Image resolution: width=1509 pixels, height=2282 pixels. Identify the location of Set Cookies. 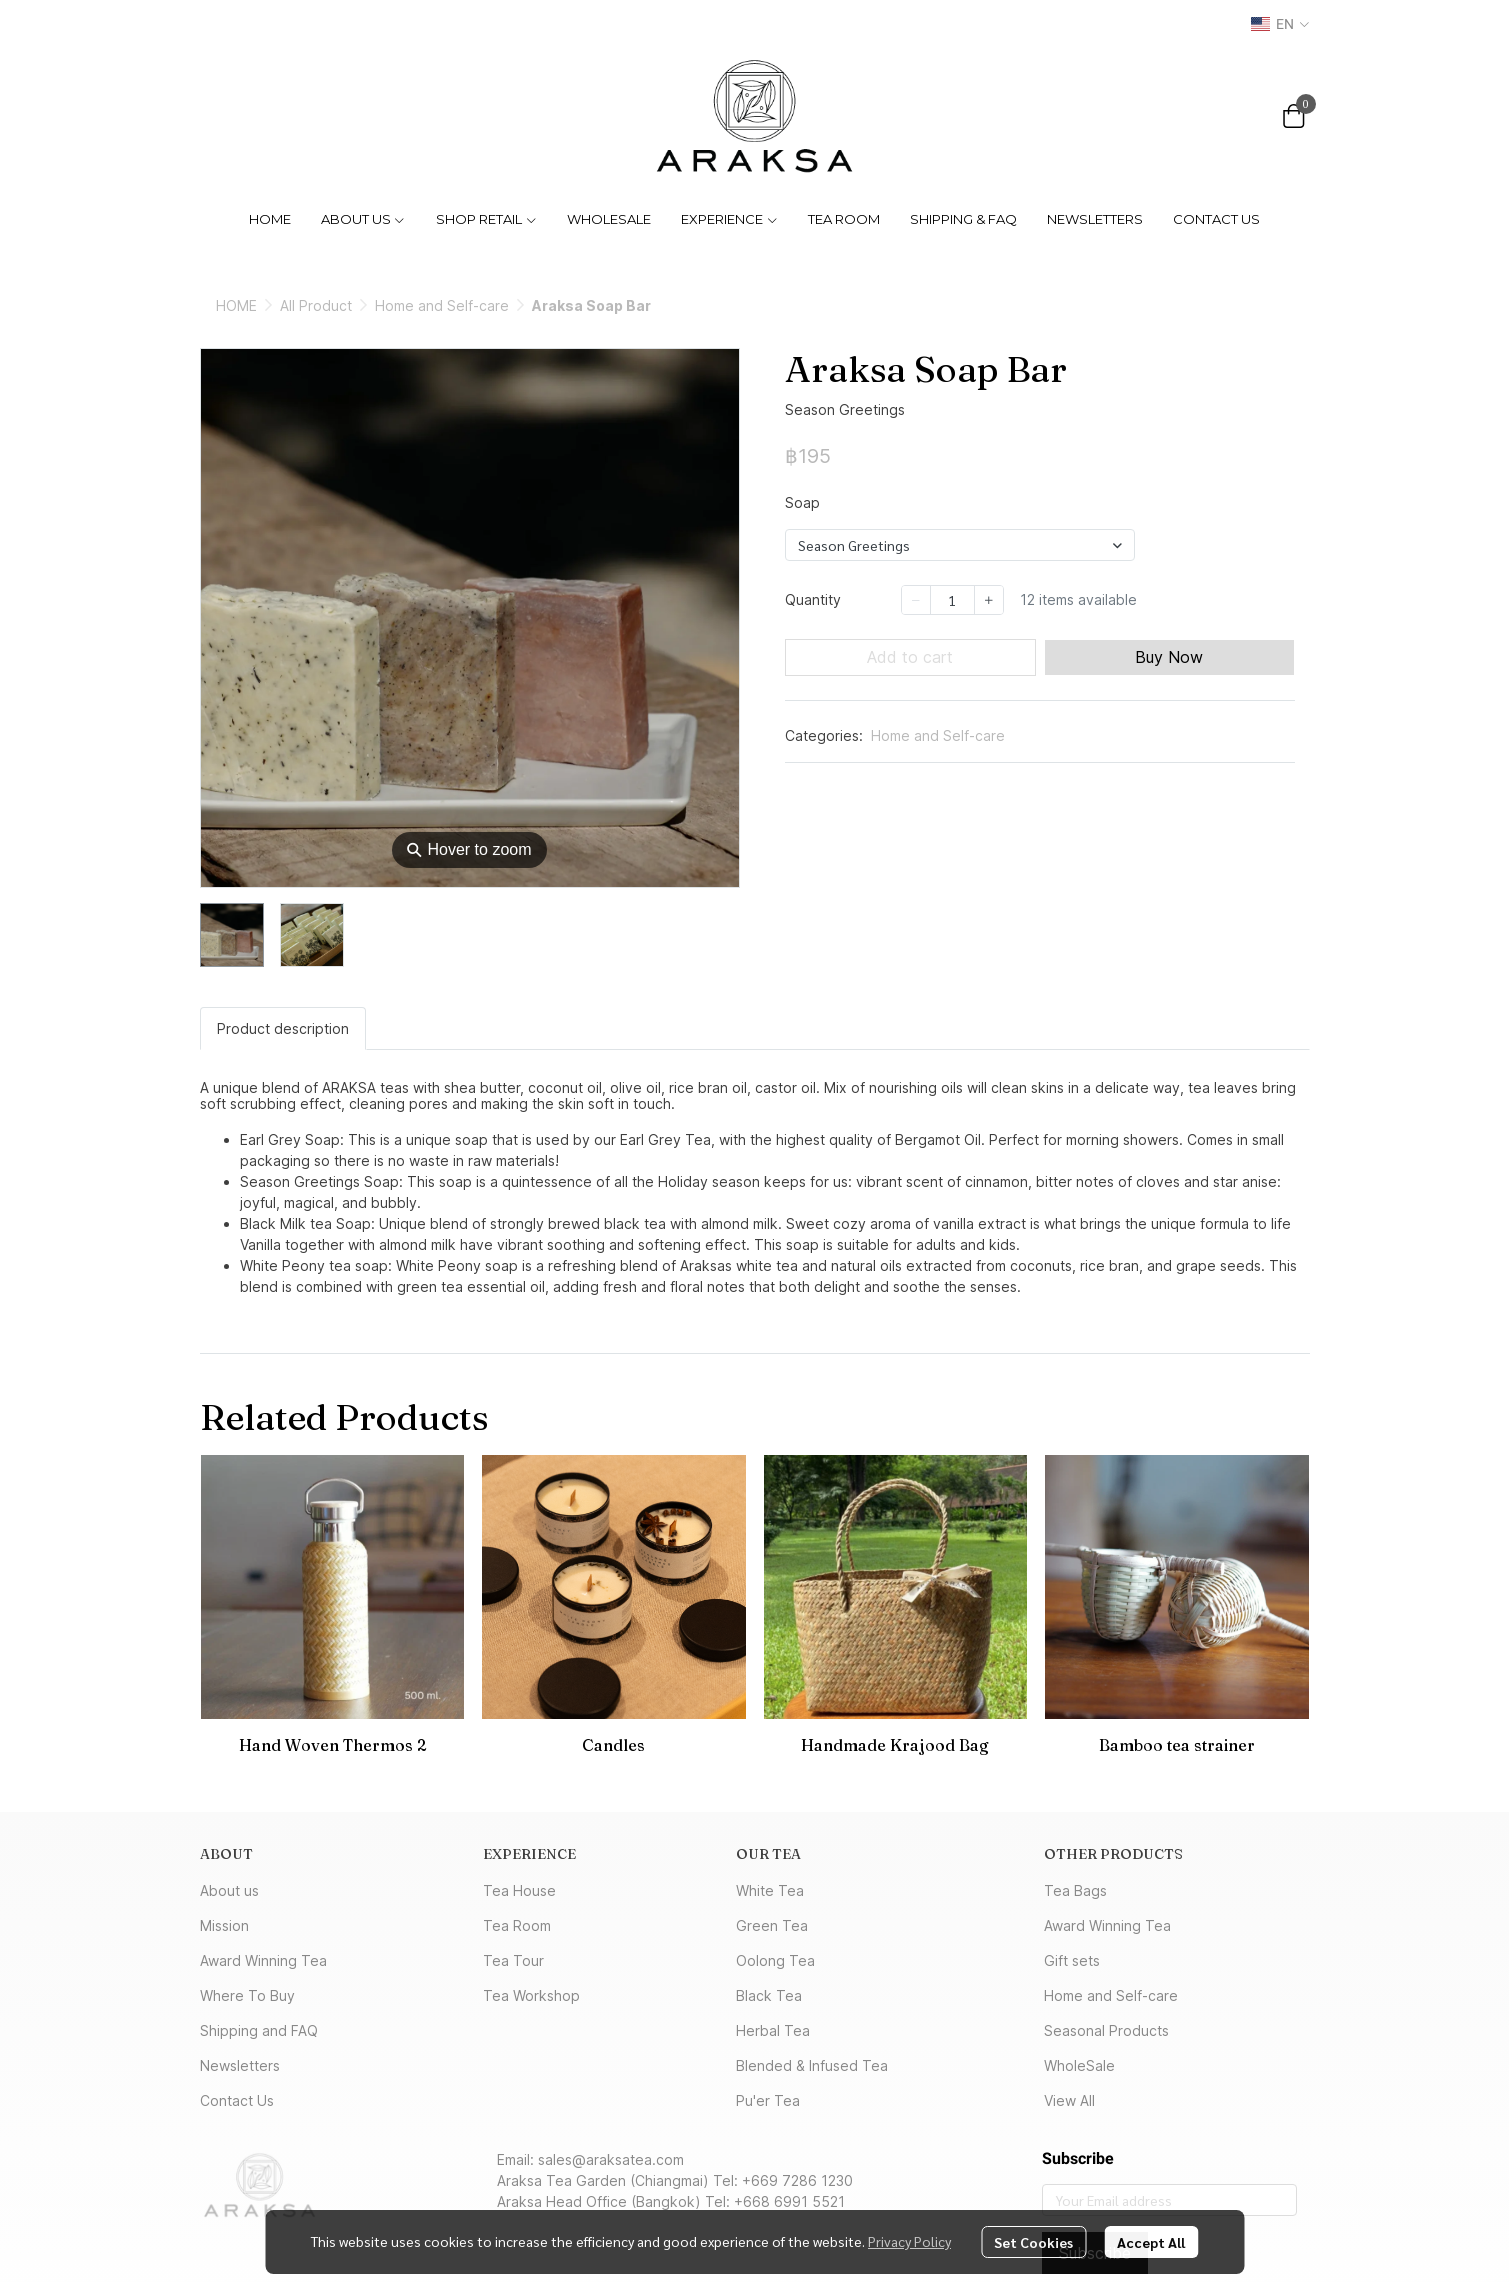
(1033, 2242).